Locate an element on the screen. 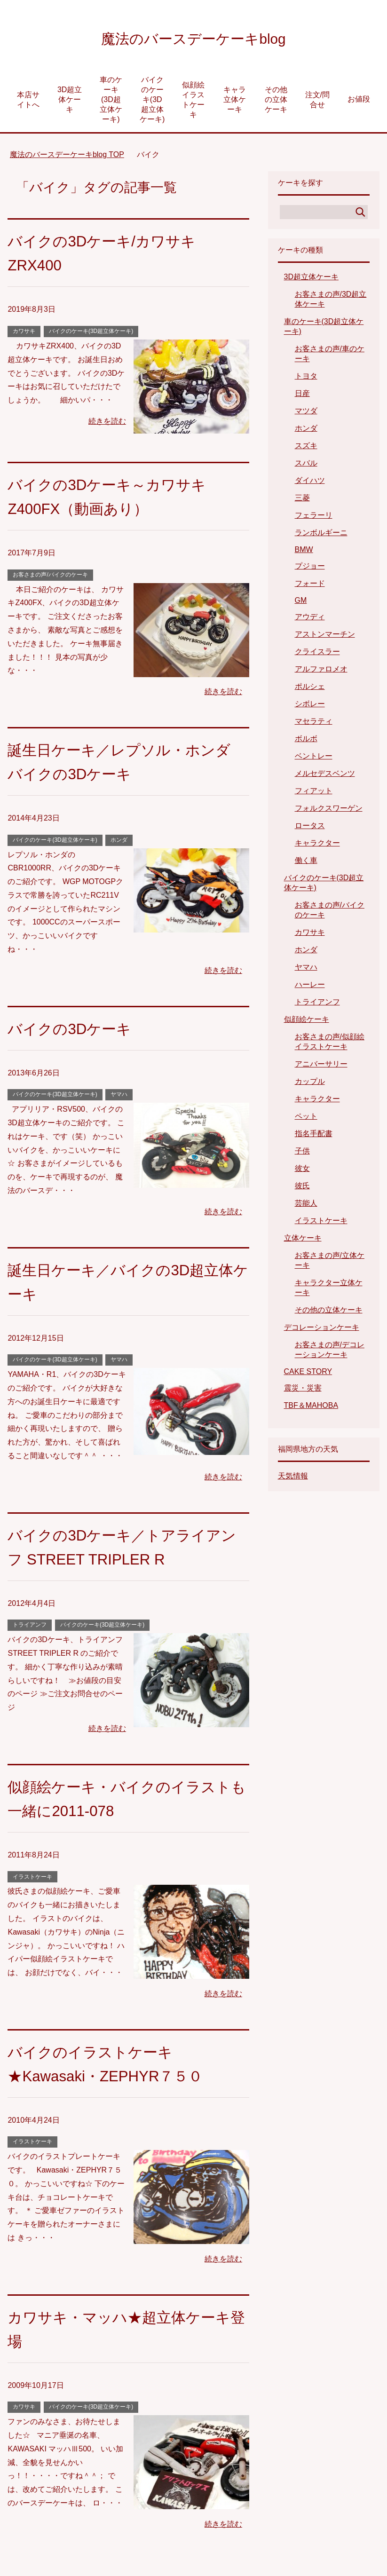 This screenshot has height=2576, width=387. ペット is located at coordinates (306, 1118).